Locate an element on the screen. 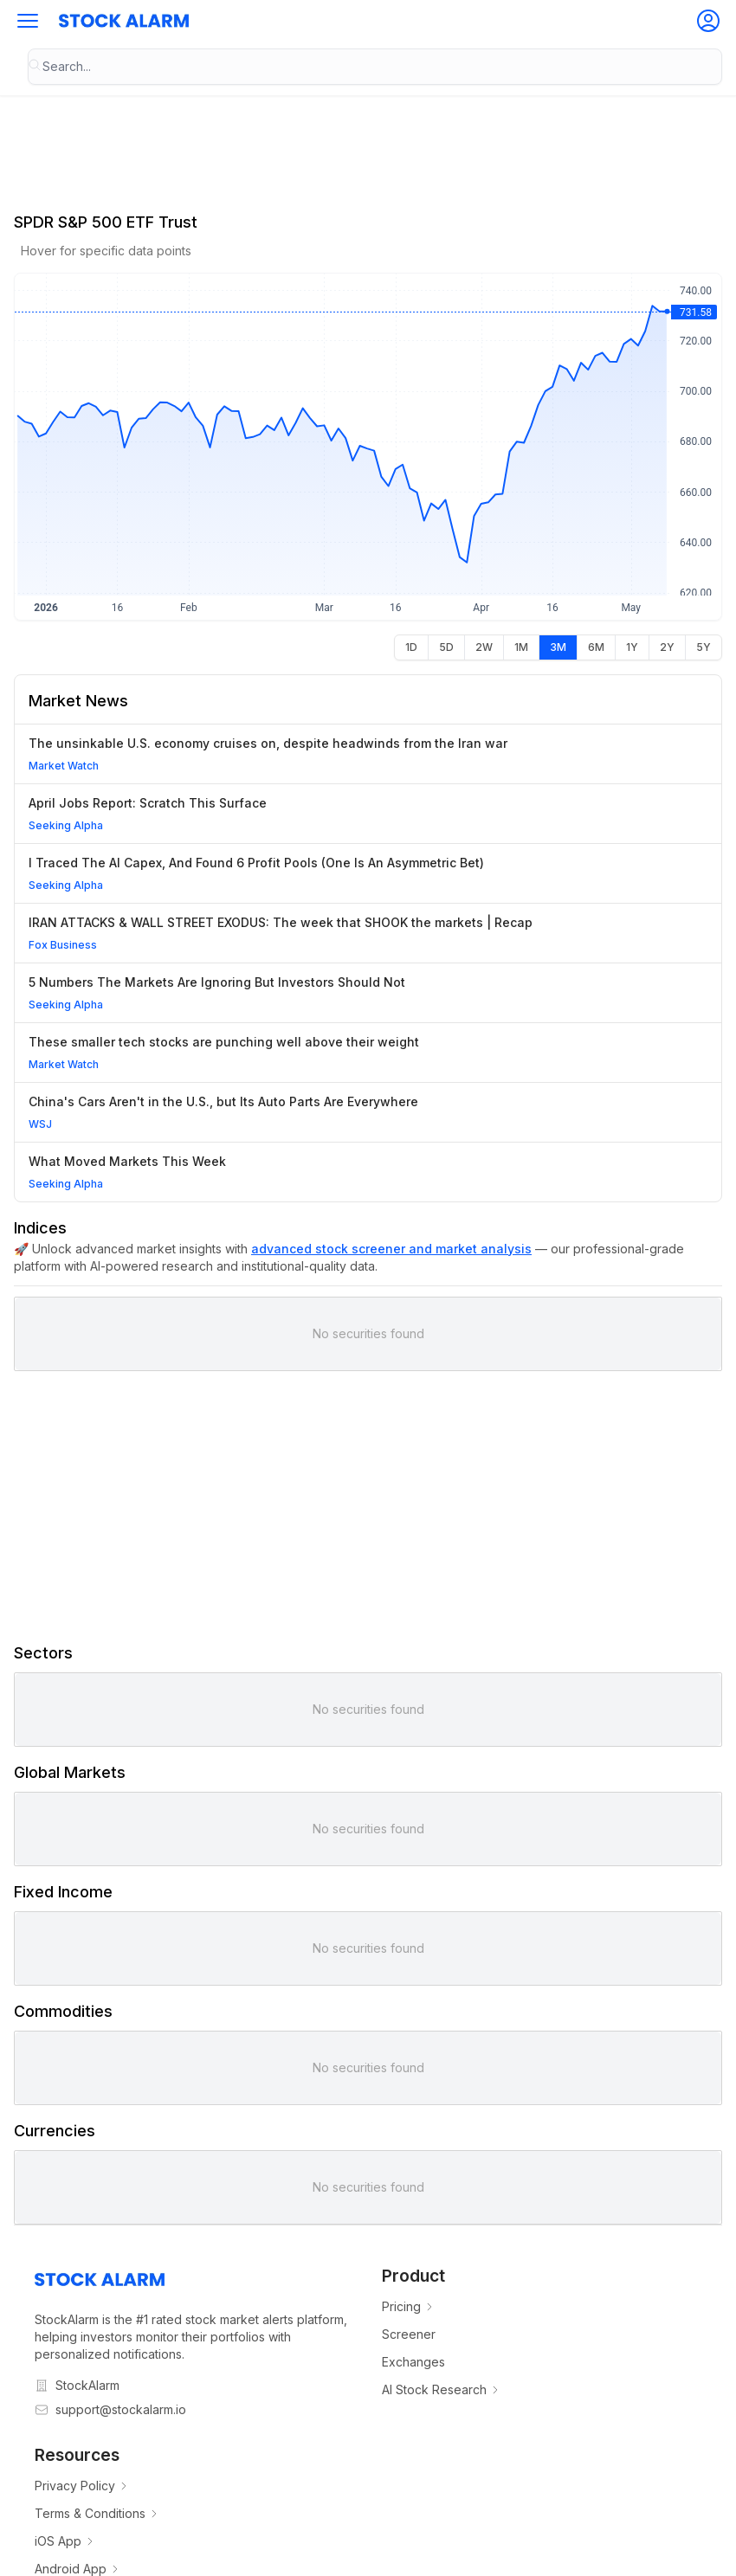 The height and width of the screenshot is (2576, 736). Pricing is located at coordinates (408, 2306).